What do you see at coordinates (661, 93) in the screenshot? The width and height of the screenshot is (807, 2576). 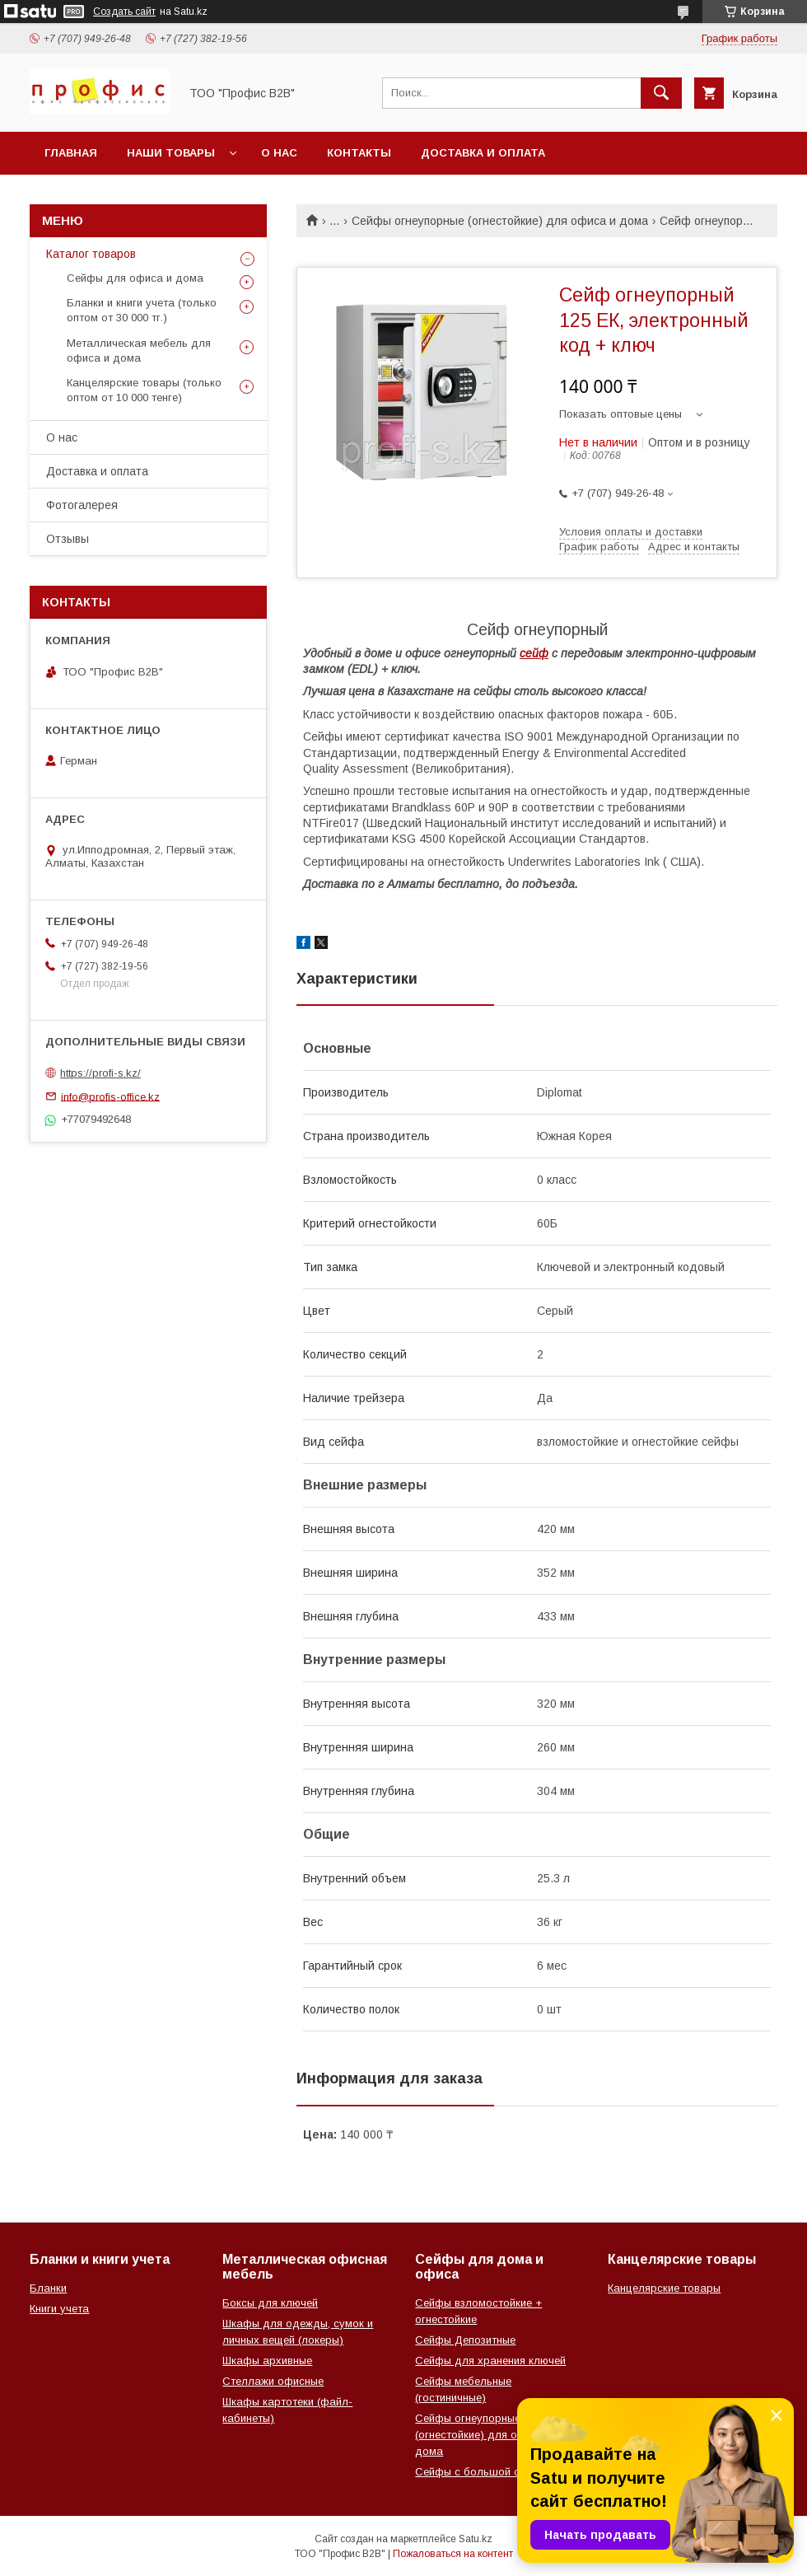 I see `[Искать]` at bounding box center [661, 93].